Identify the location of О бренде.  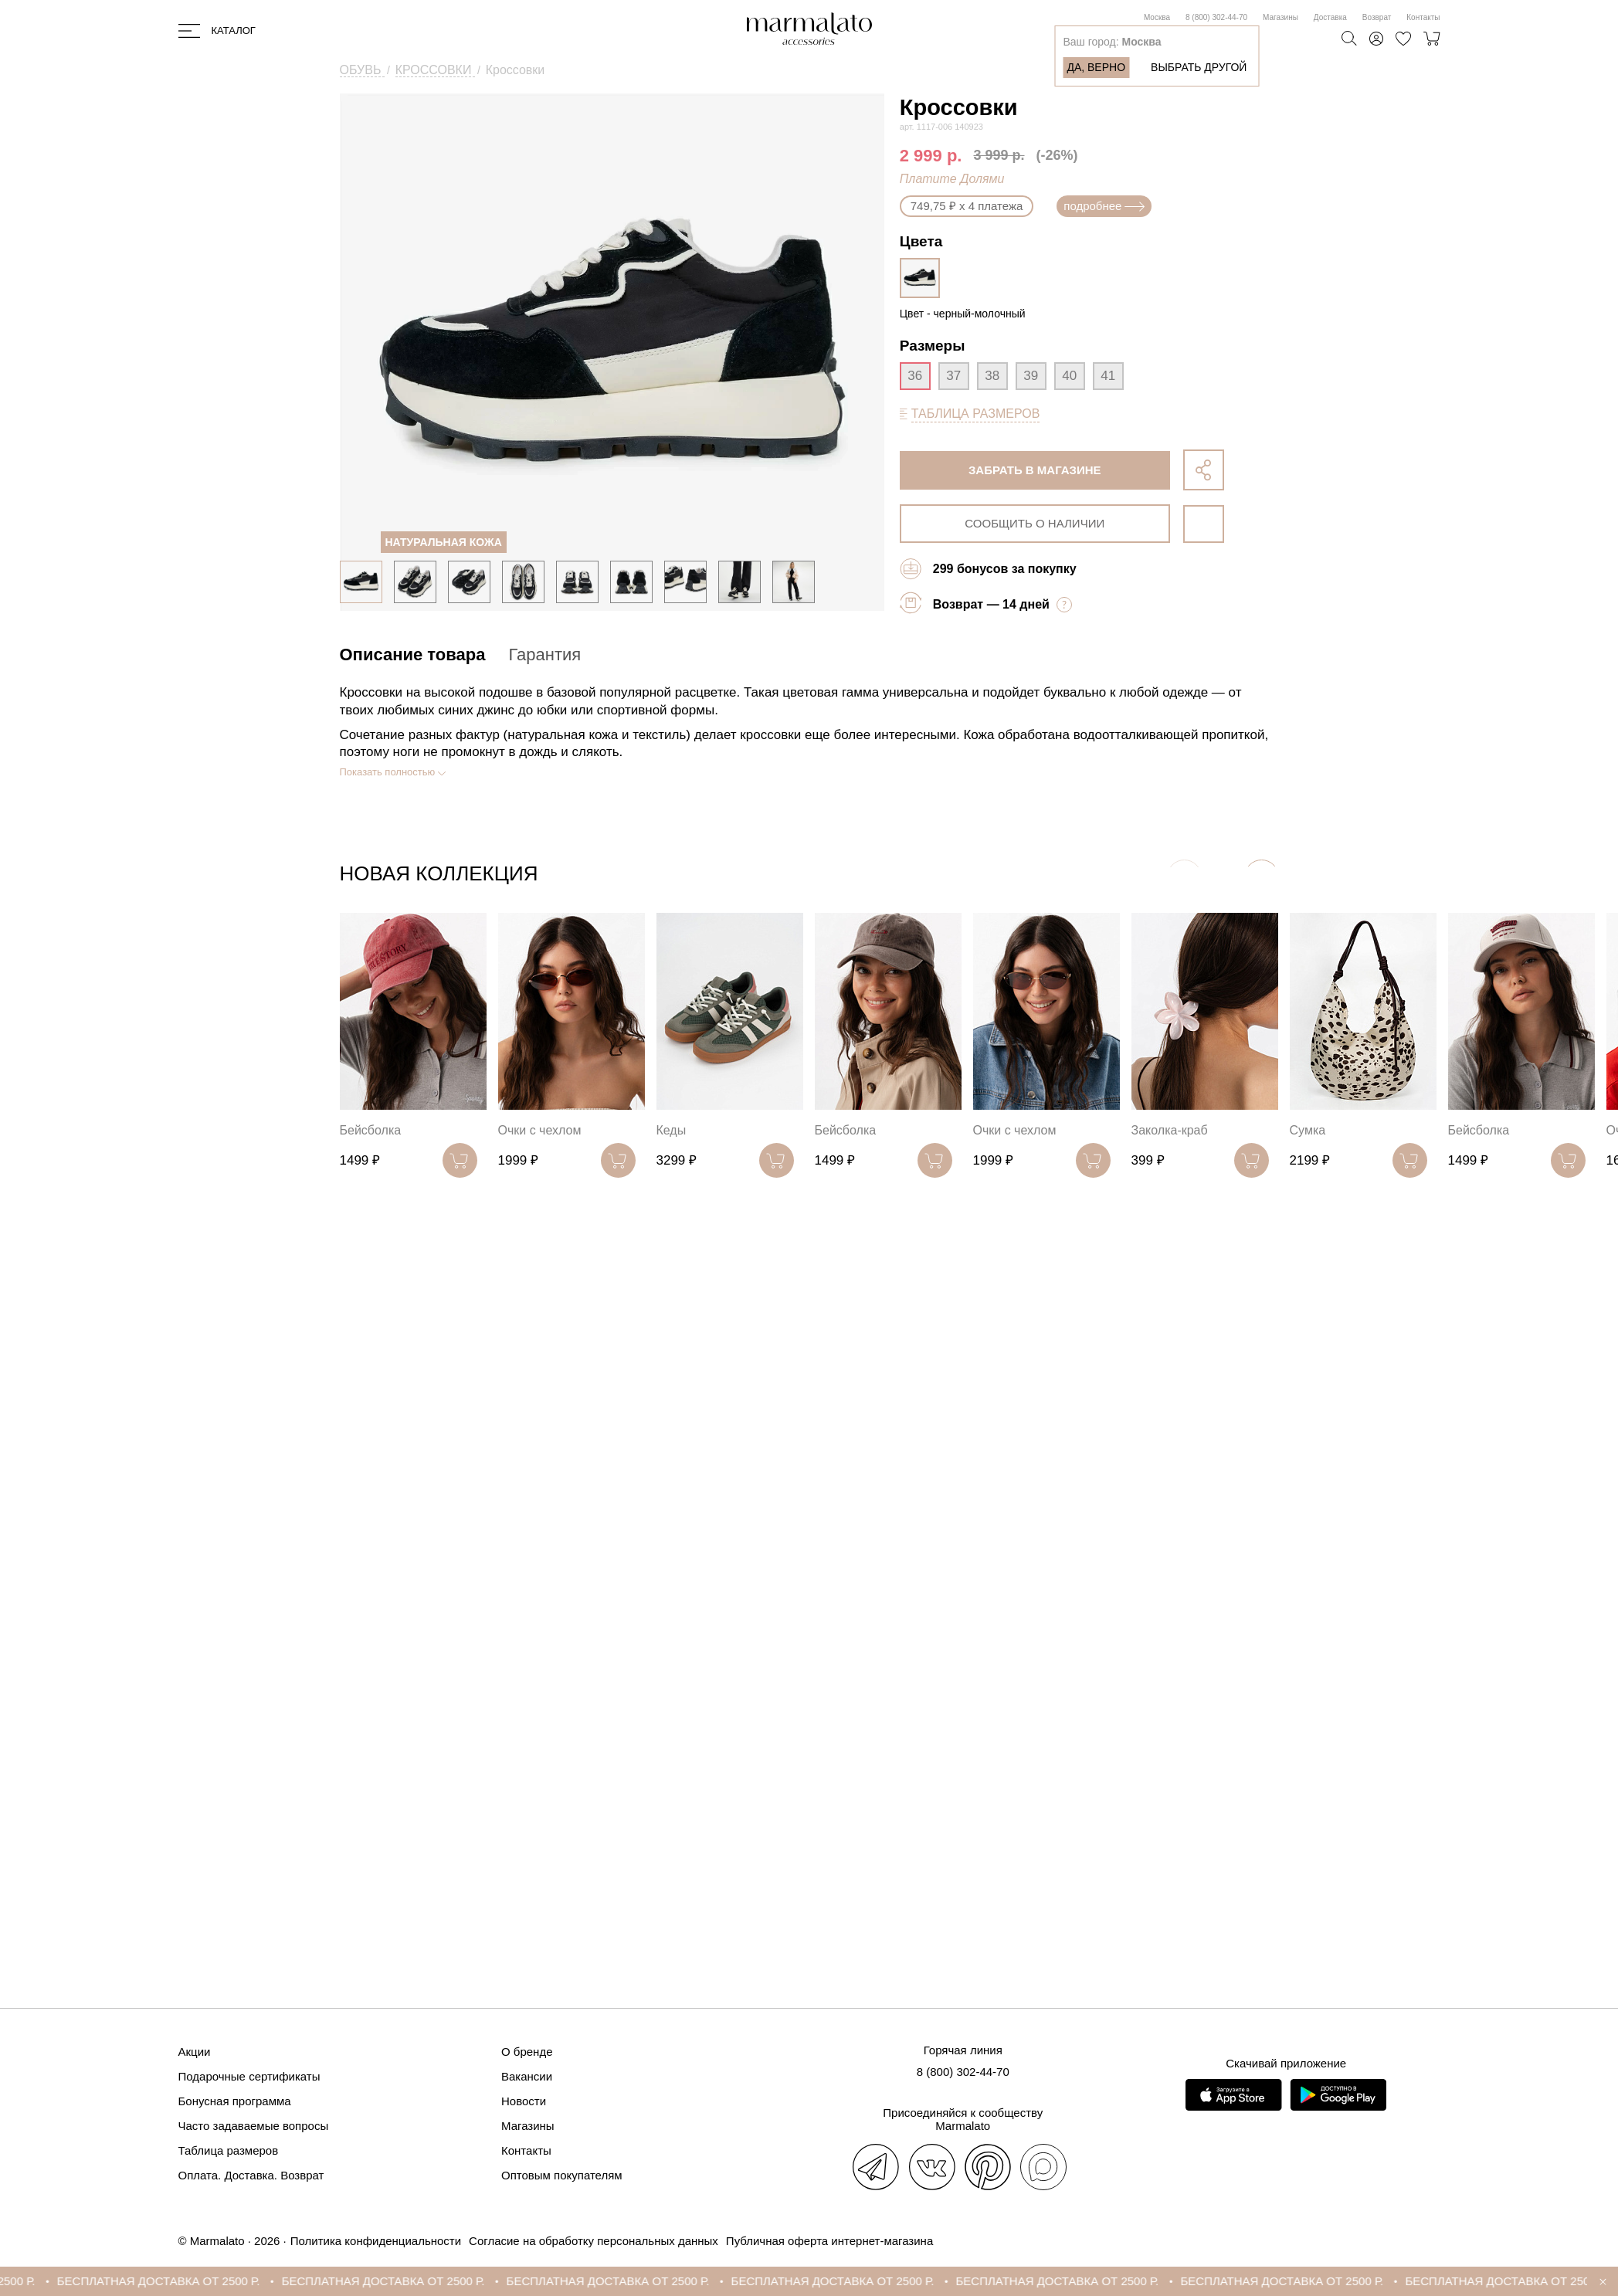
(527, 2051).